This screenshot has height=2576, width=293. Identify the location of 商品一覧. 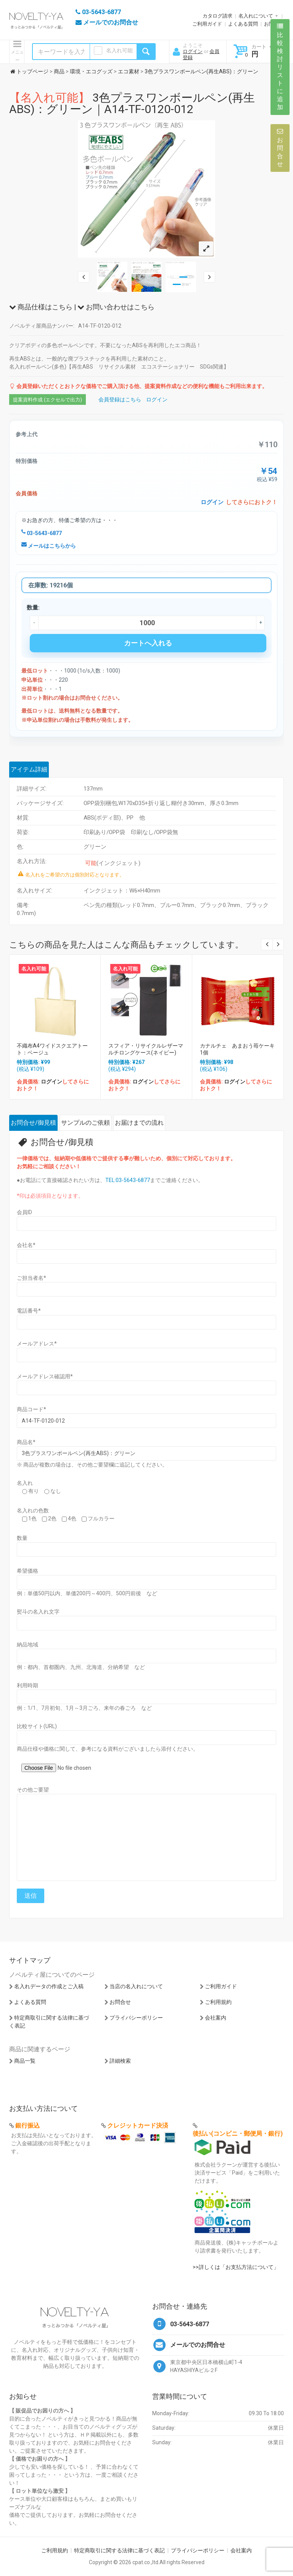
(24, 2061).